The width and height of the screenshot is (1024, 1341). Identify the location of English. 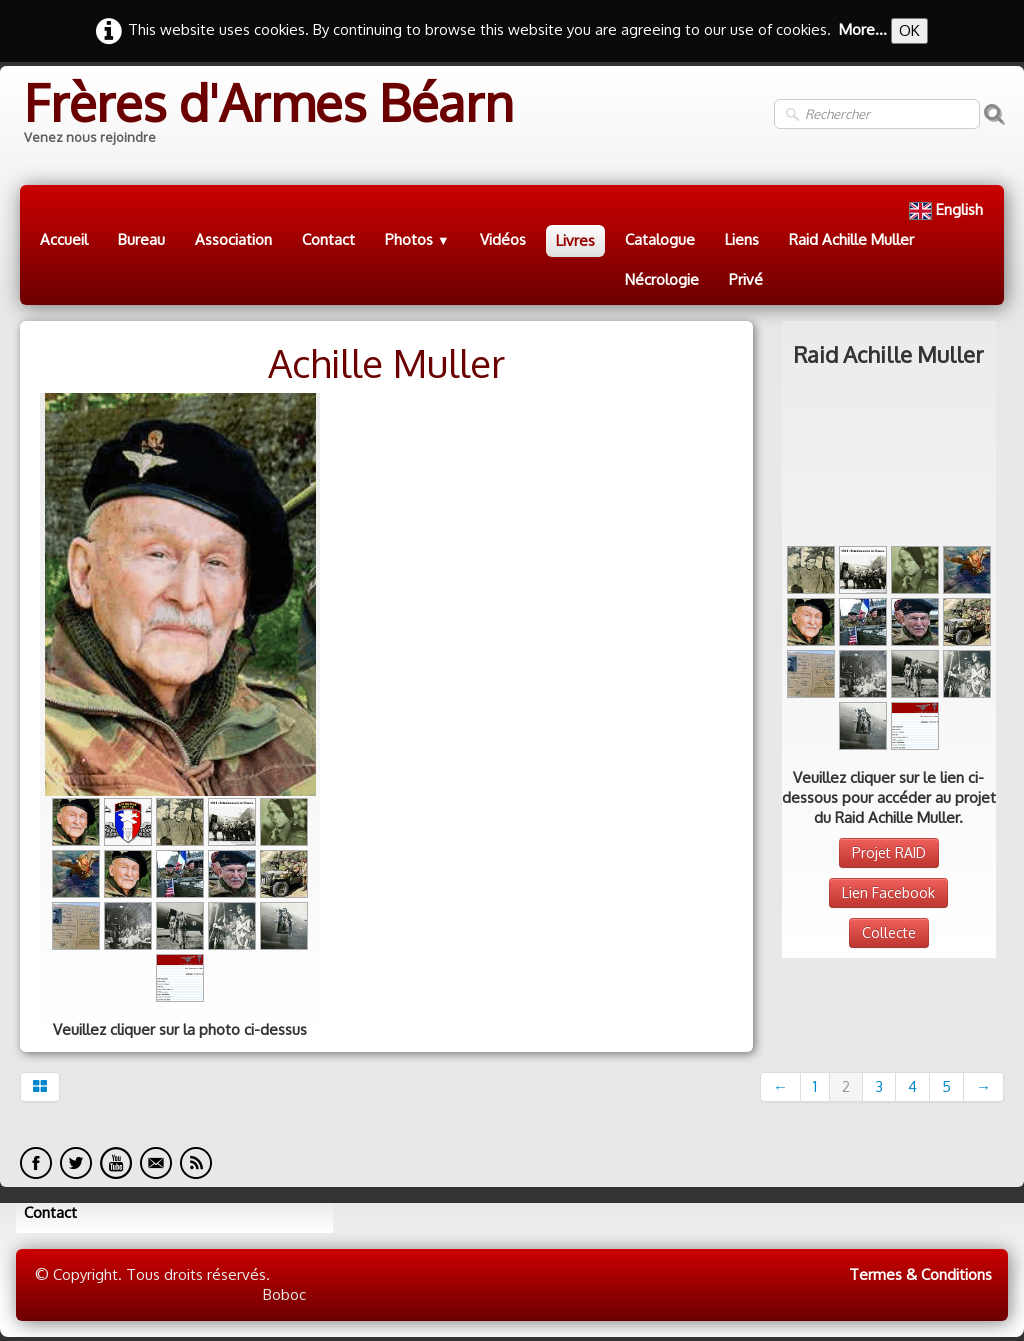
(948, 209).